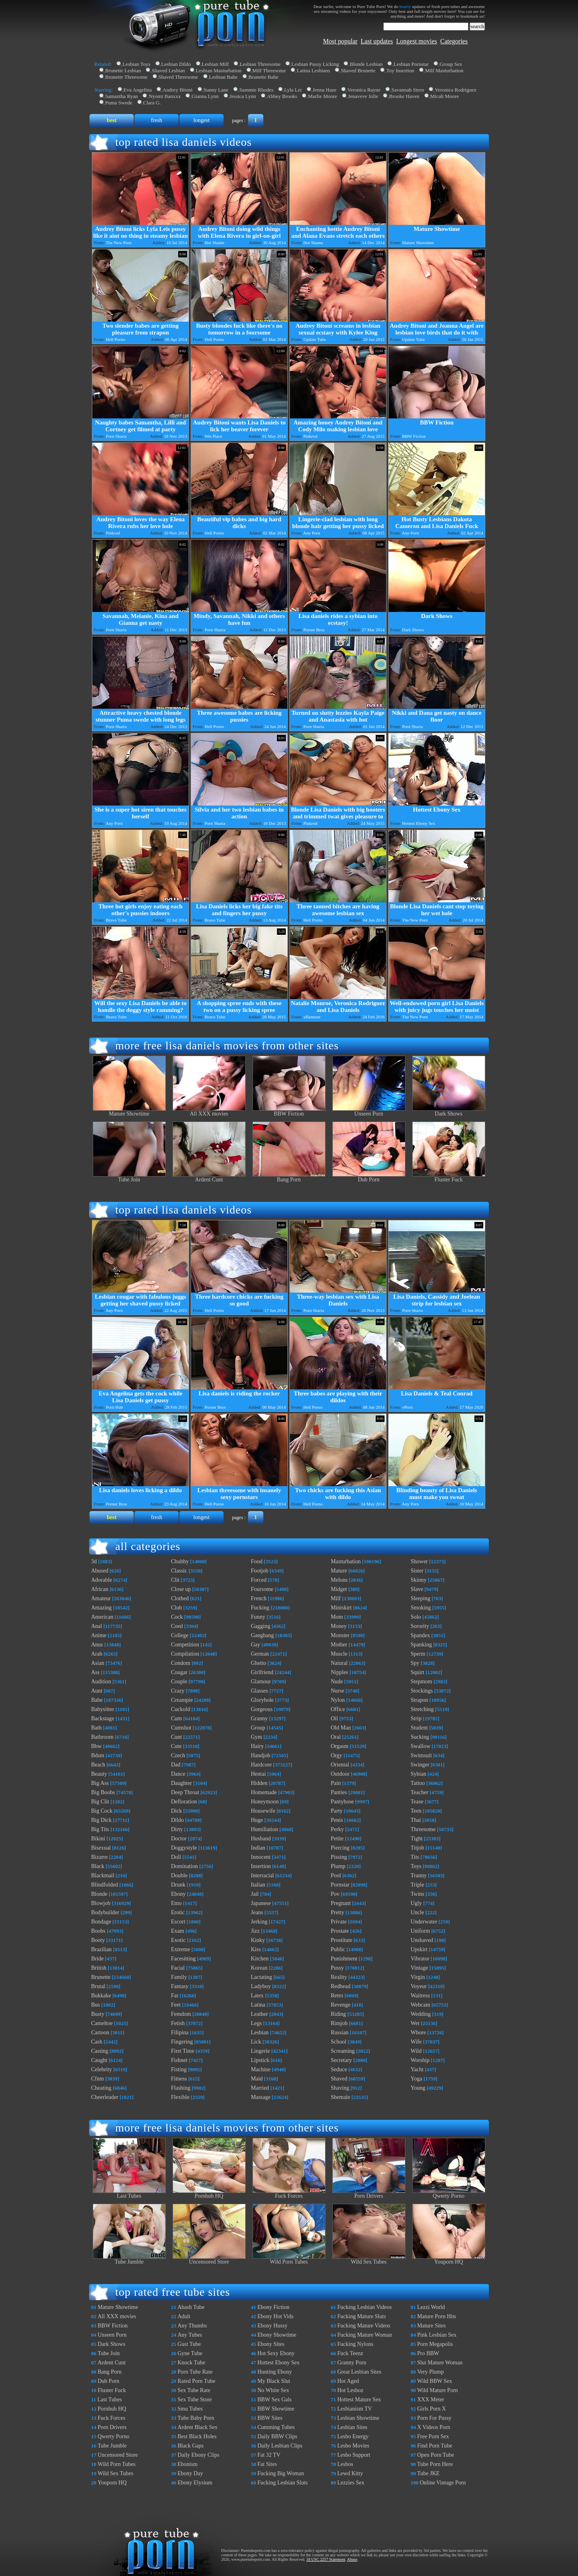 The width and height of the screenshot is (578, 2576). What do you see at coordinates (337, 1968) in the screenshot?
I see `Pussy` at bounding box center [337, 1968].